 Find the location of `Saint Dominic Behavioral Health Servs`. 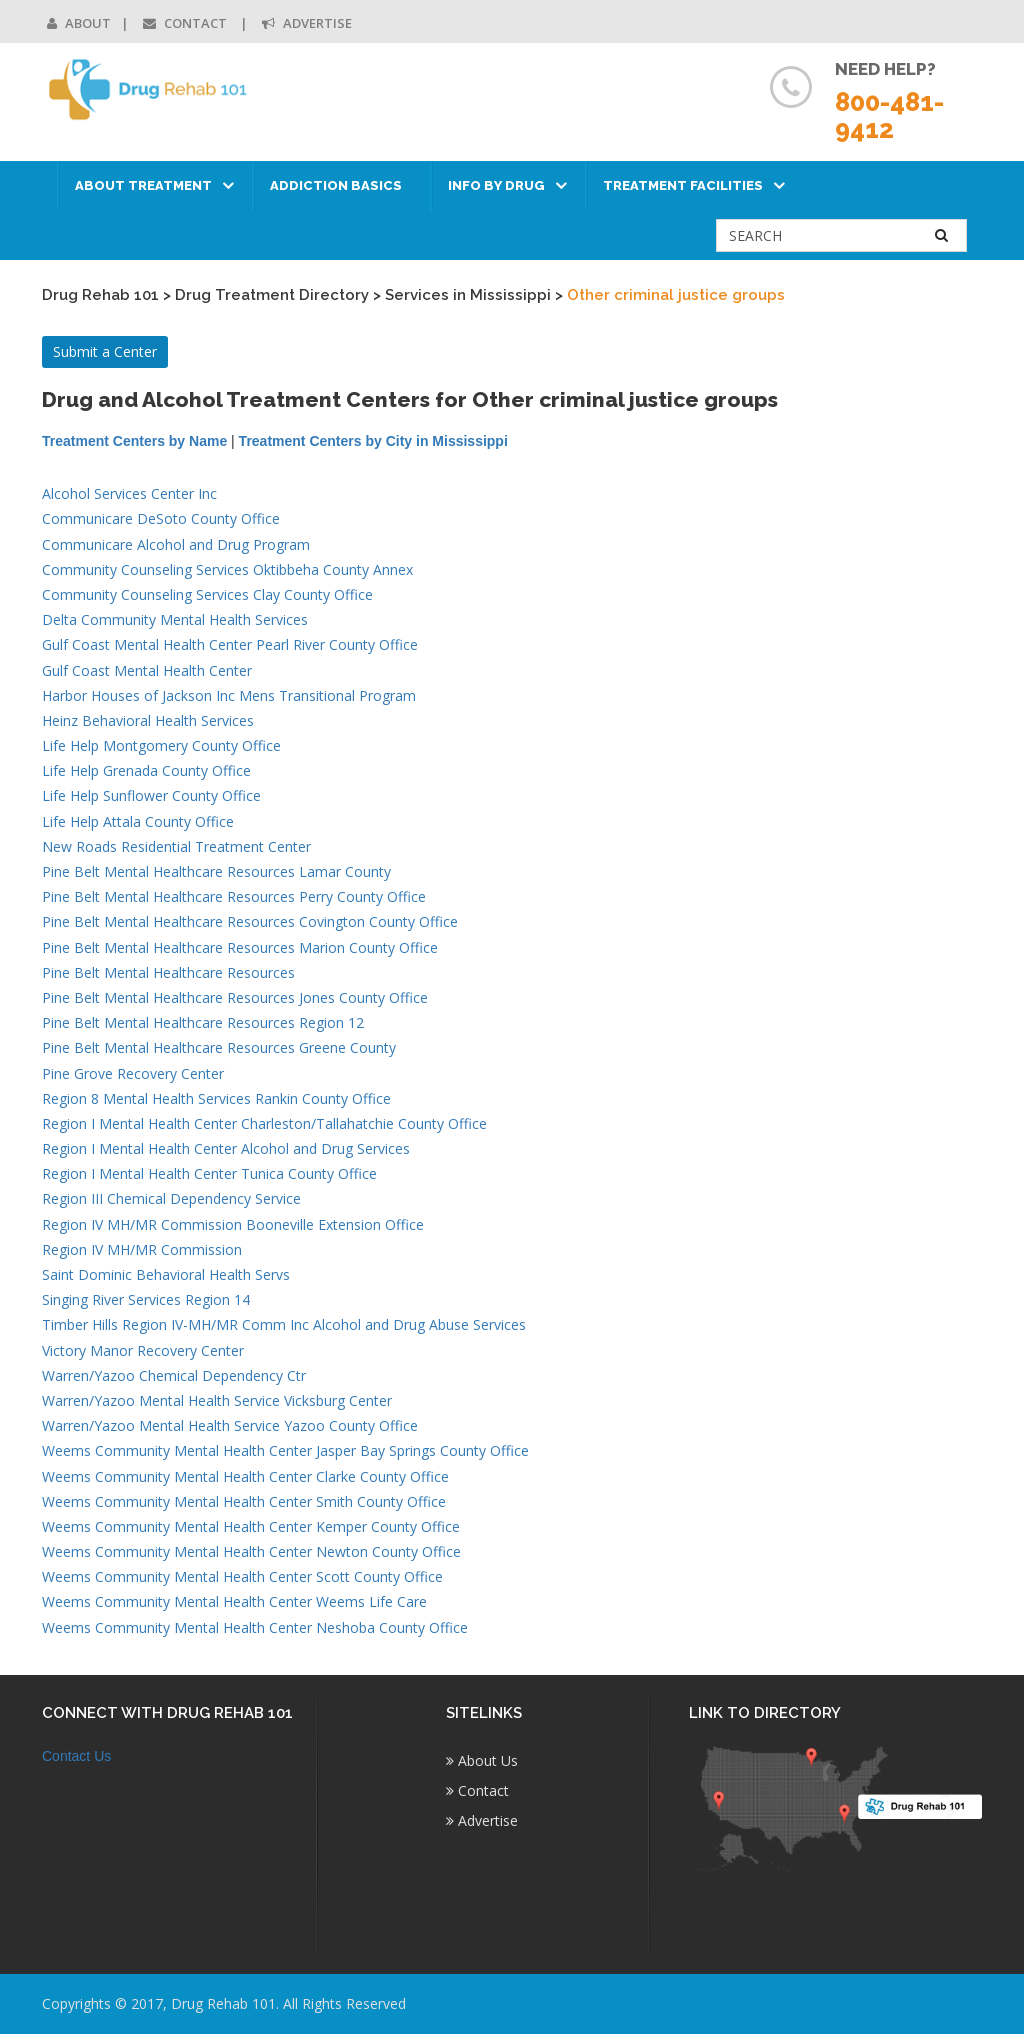

Saint Dominic Behavioral Health Servs is located at coordinates (166, 1274).